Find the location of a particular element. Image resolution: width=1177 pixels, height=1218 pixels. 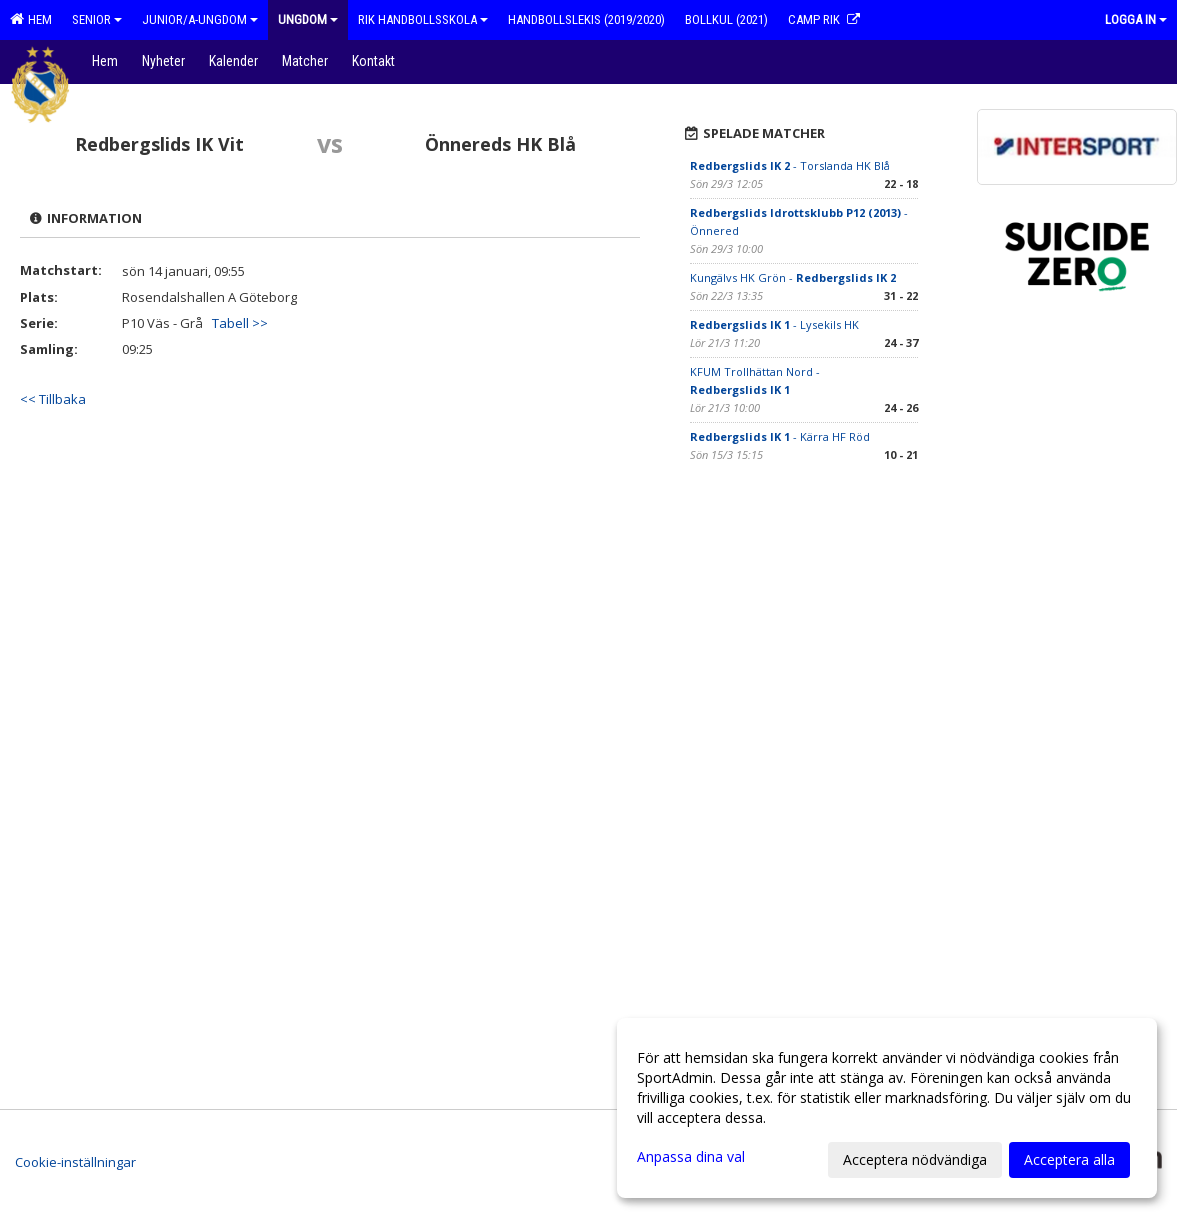

[dialog] is located at coordinates (887, 1108).